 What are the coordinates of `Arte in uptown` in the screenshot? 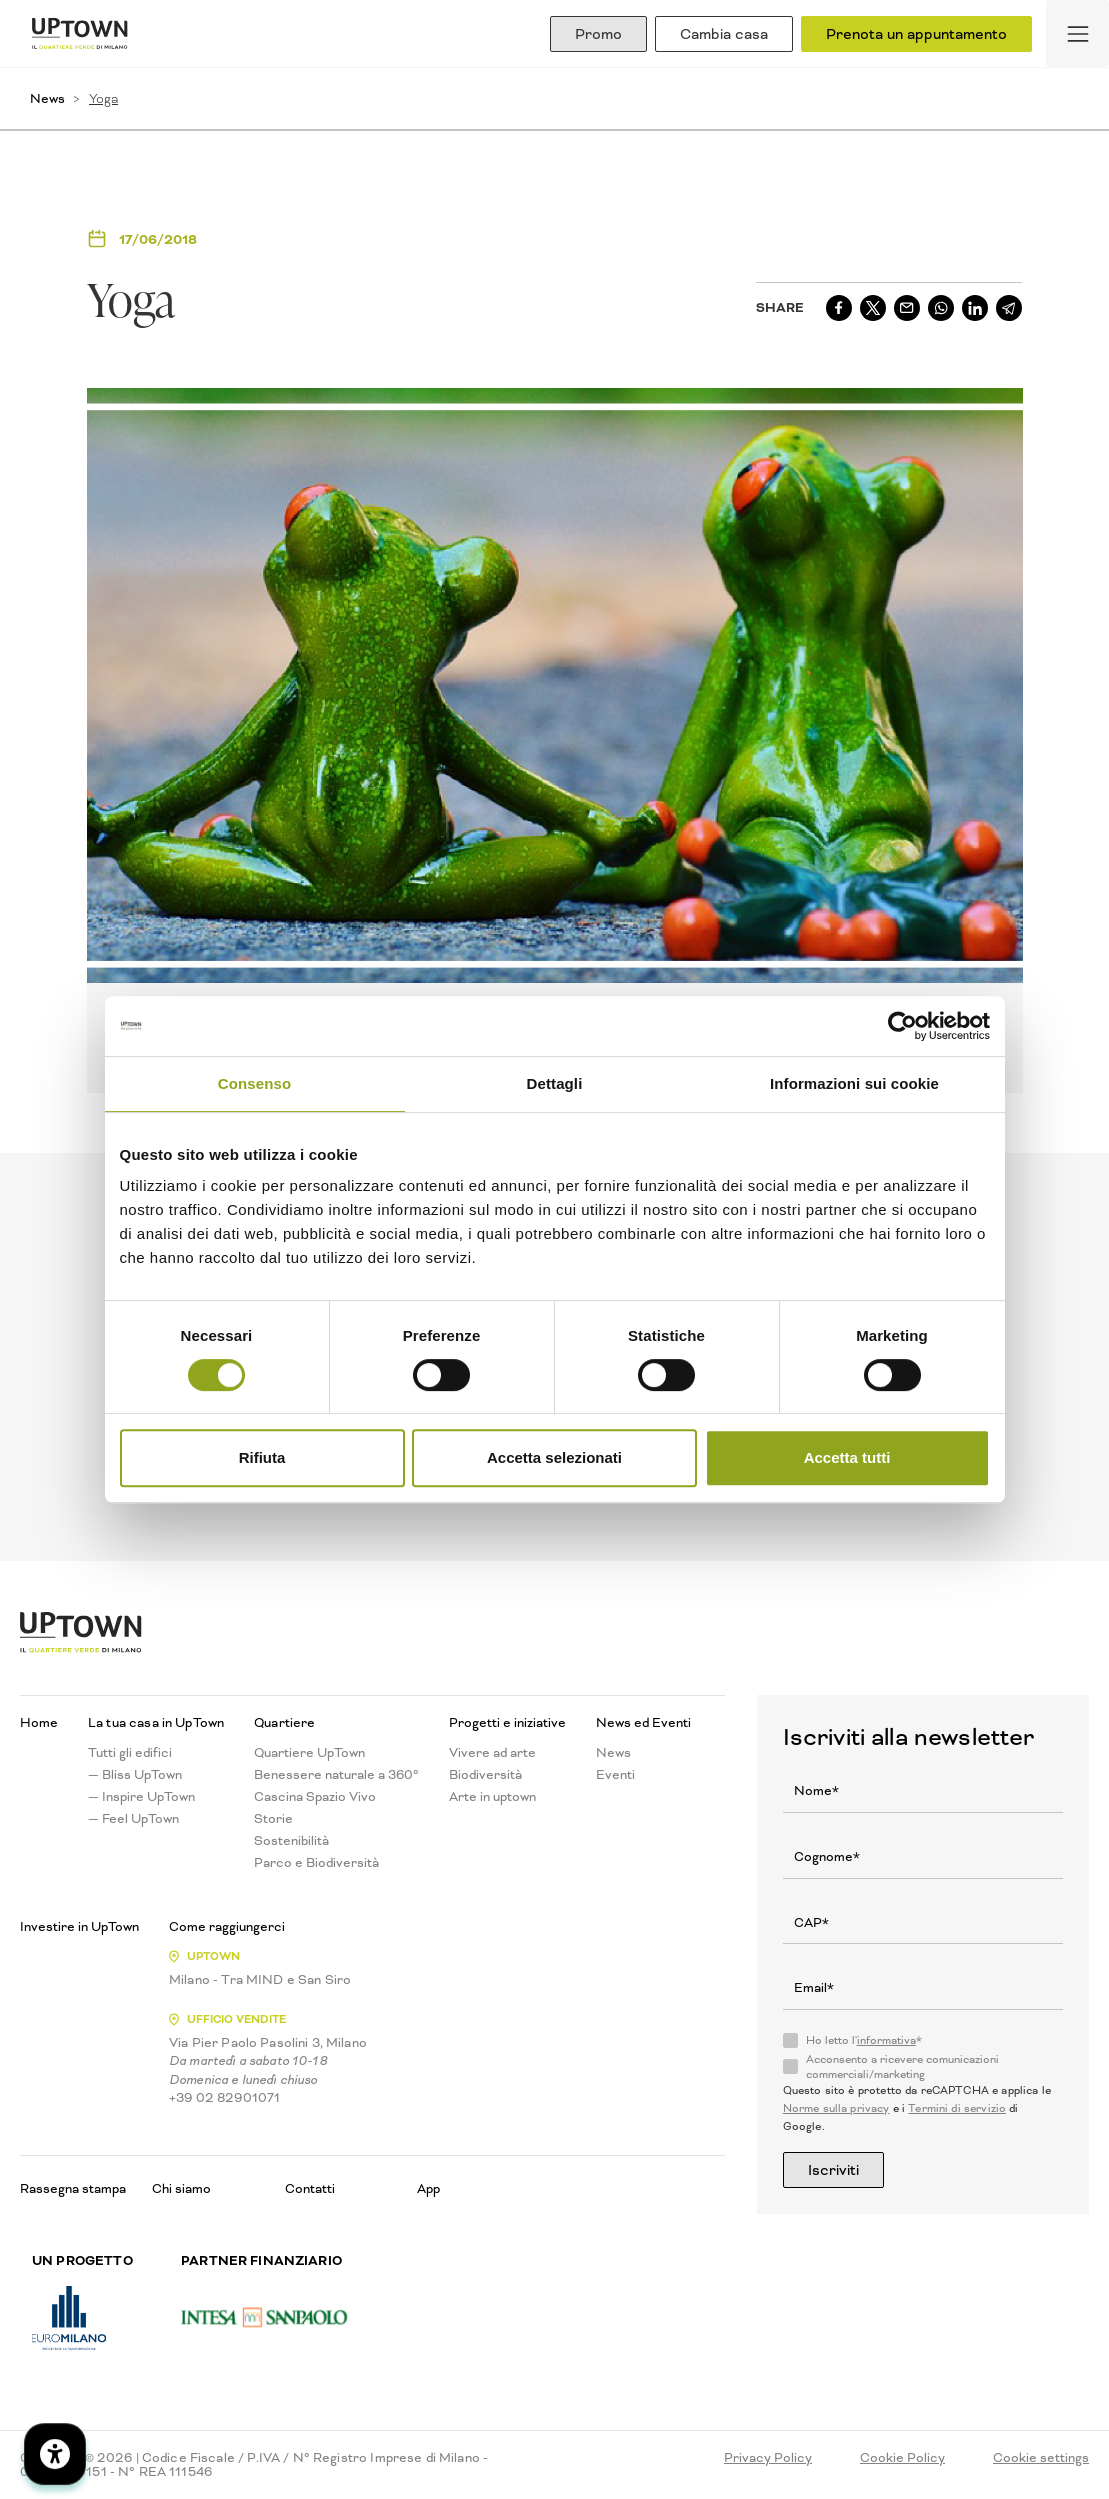 It's located at (492, 1797).